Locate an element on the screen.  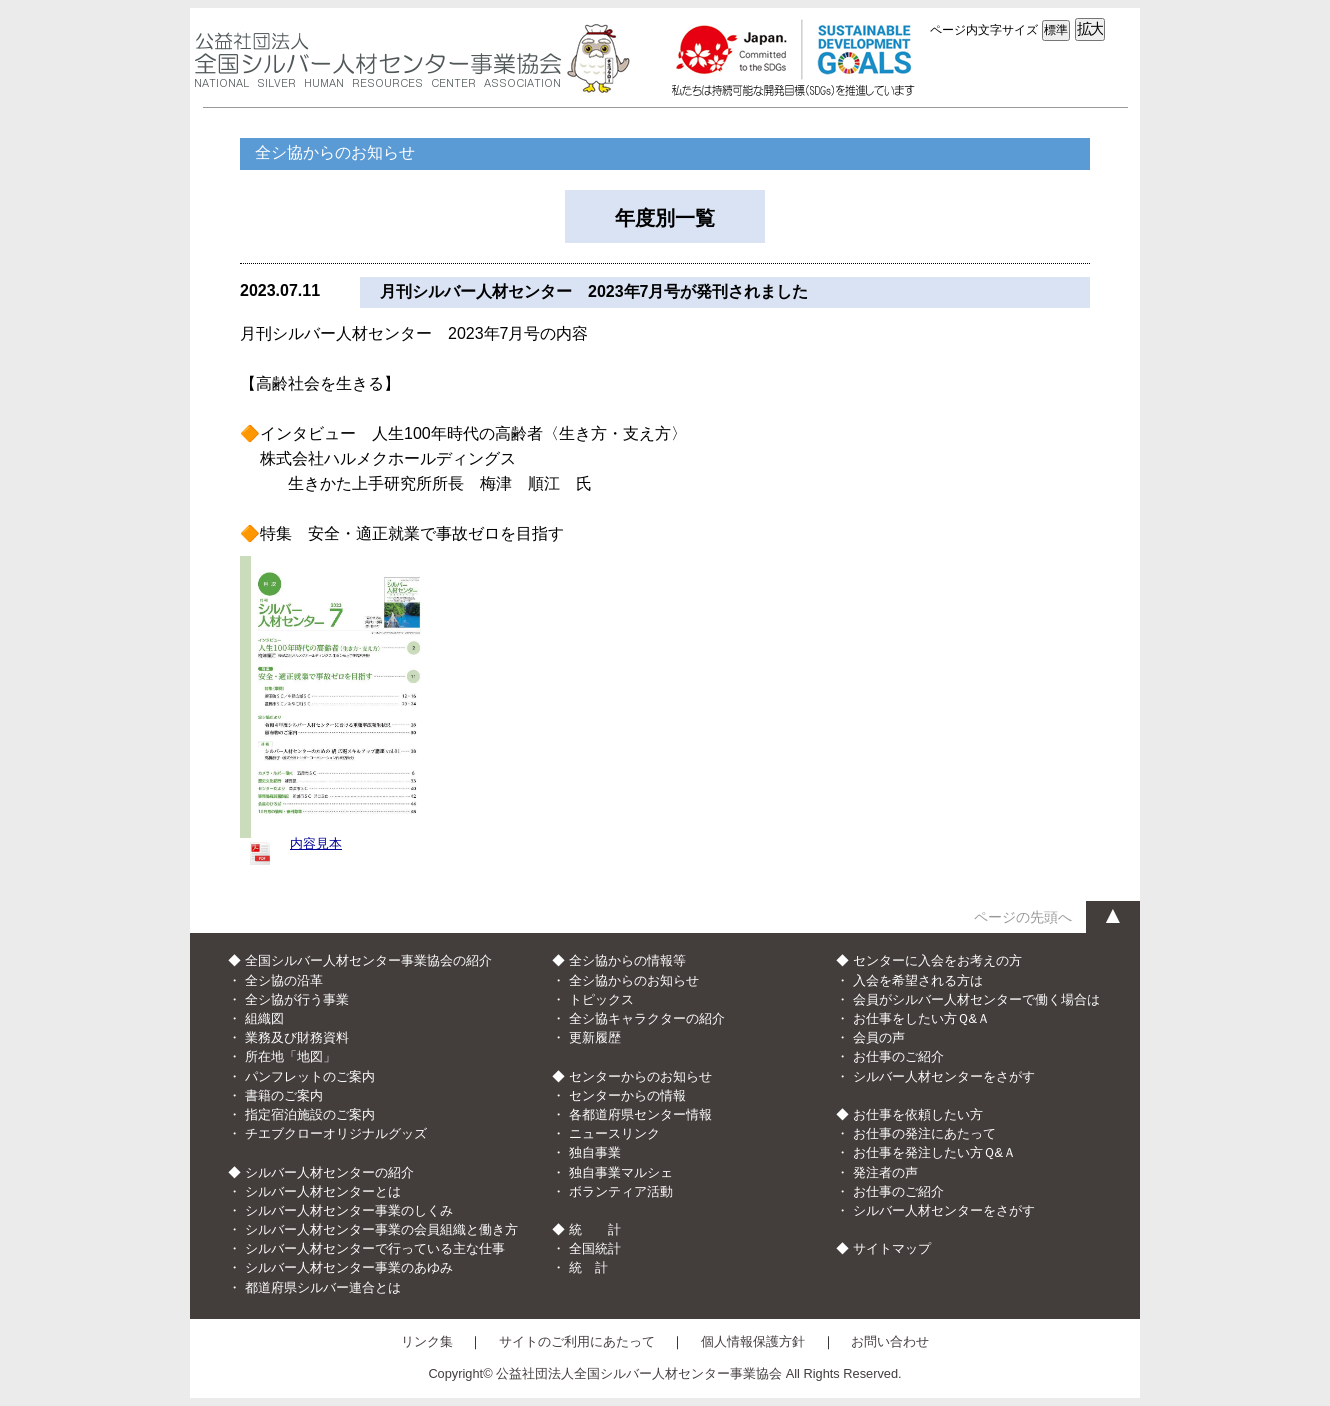
シルバー人材センターで行っている主な仕事 is located at coordinates (375, 1248).